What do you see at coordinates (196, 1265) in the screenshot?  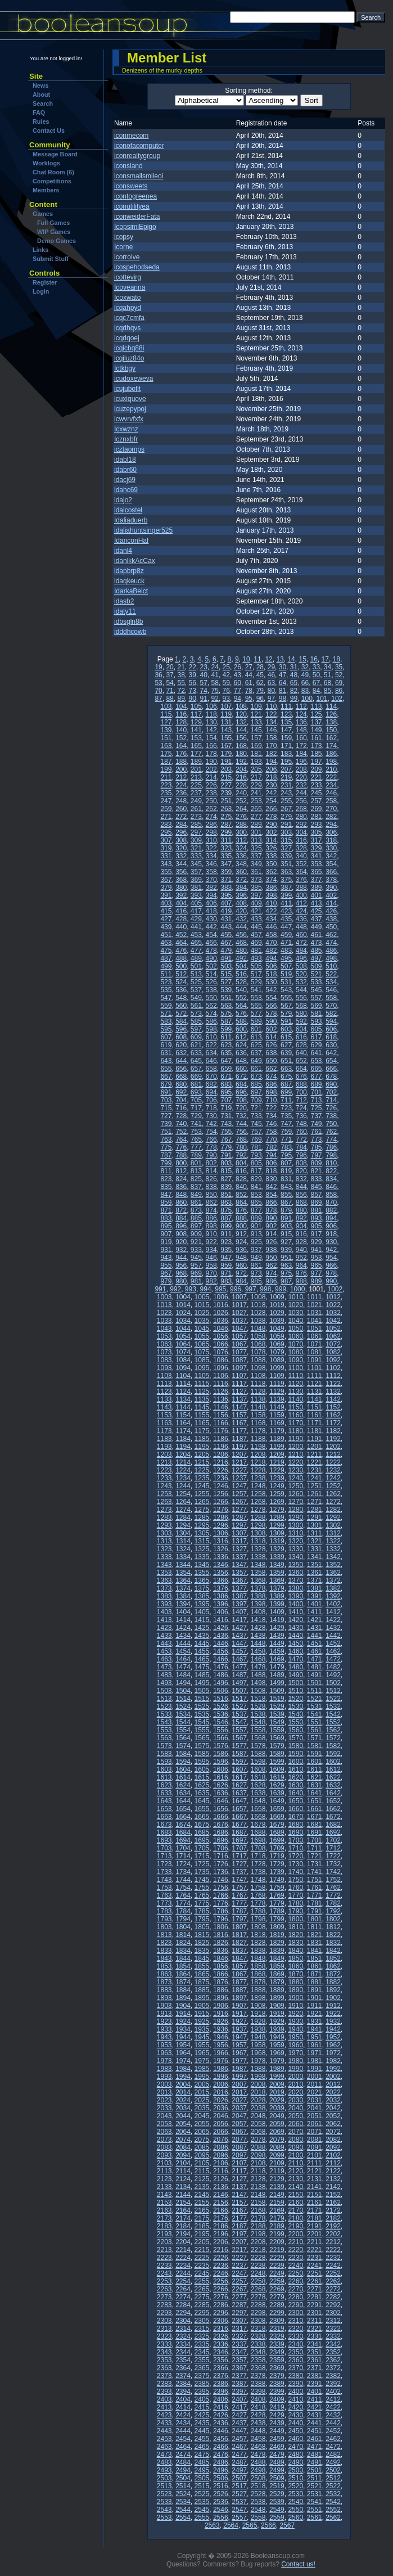 I see `957` at bounding box center [196, 1265].